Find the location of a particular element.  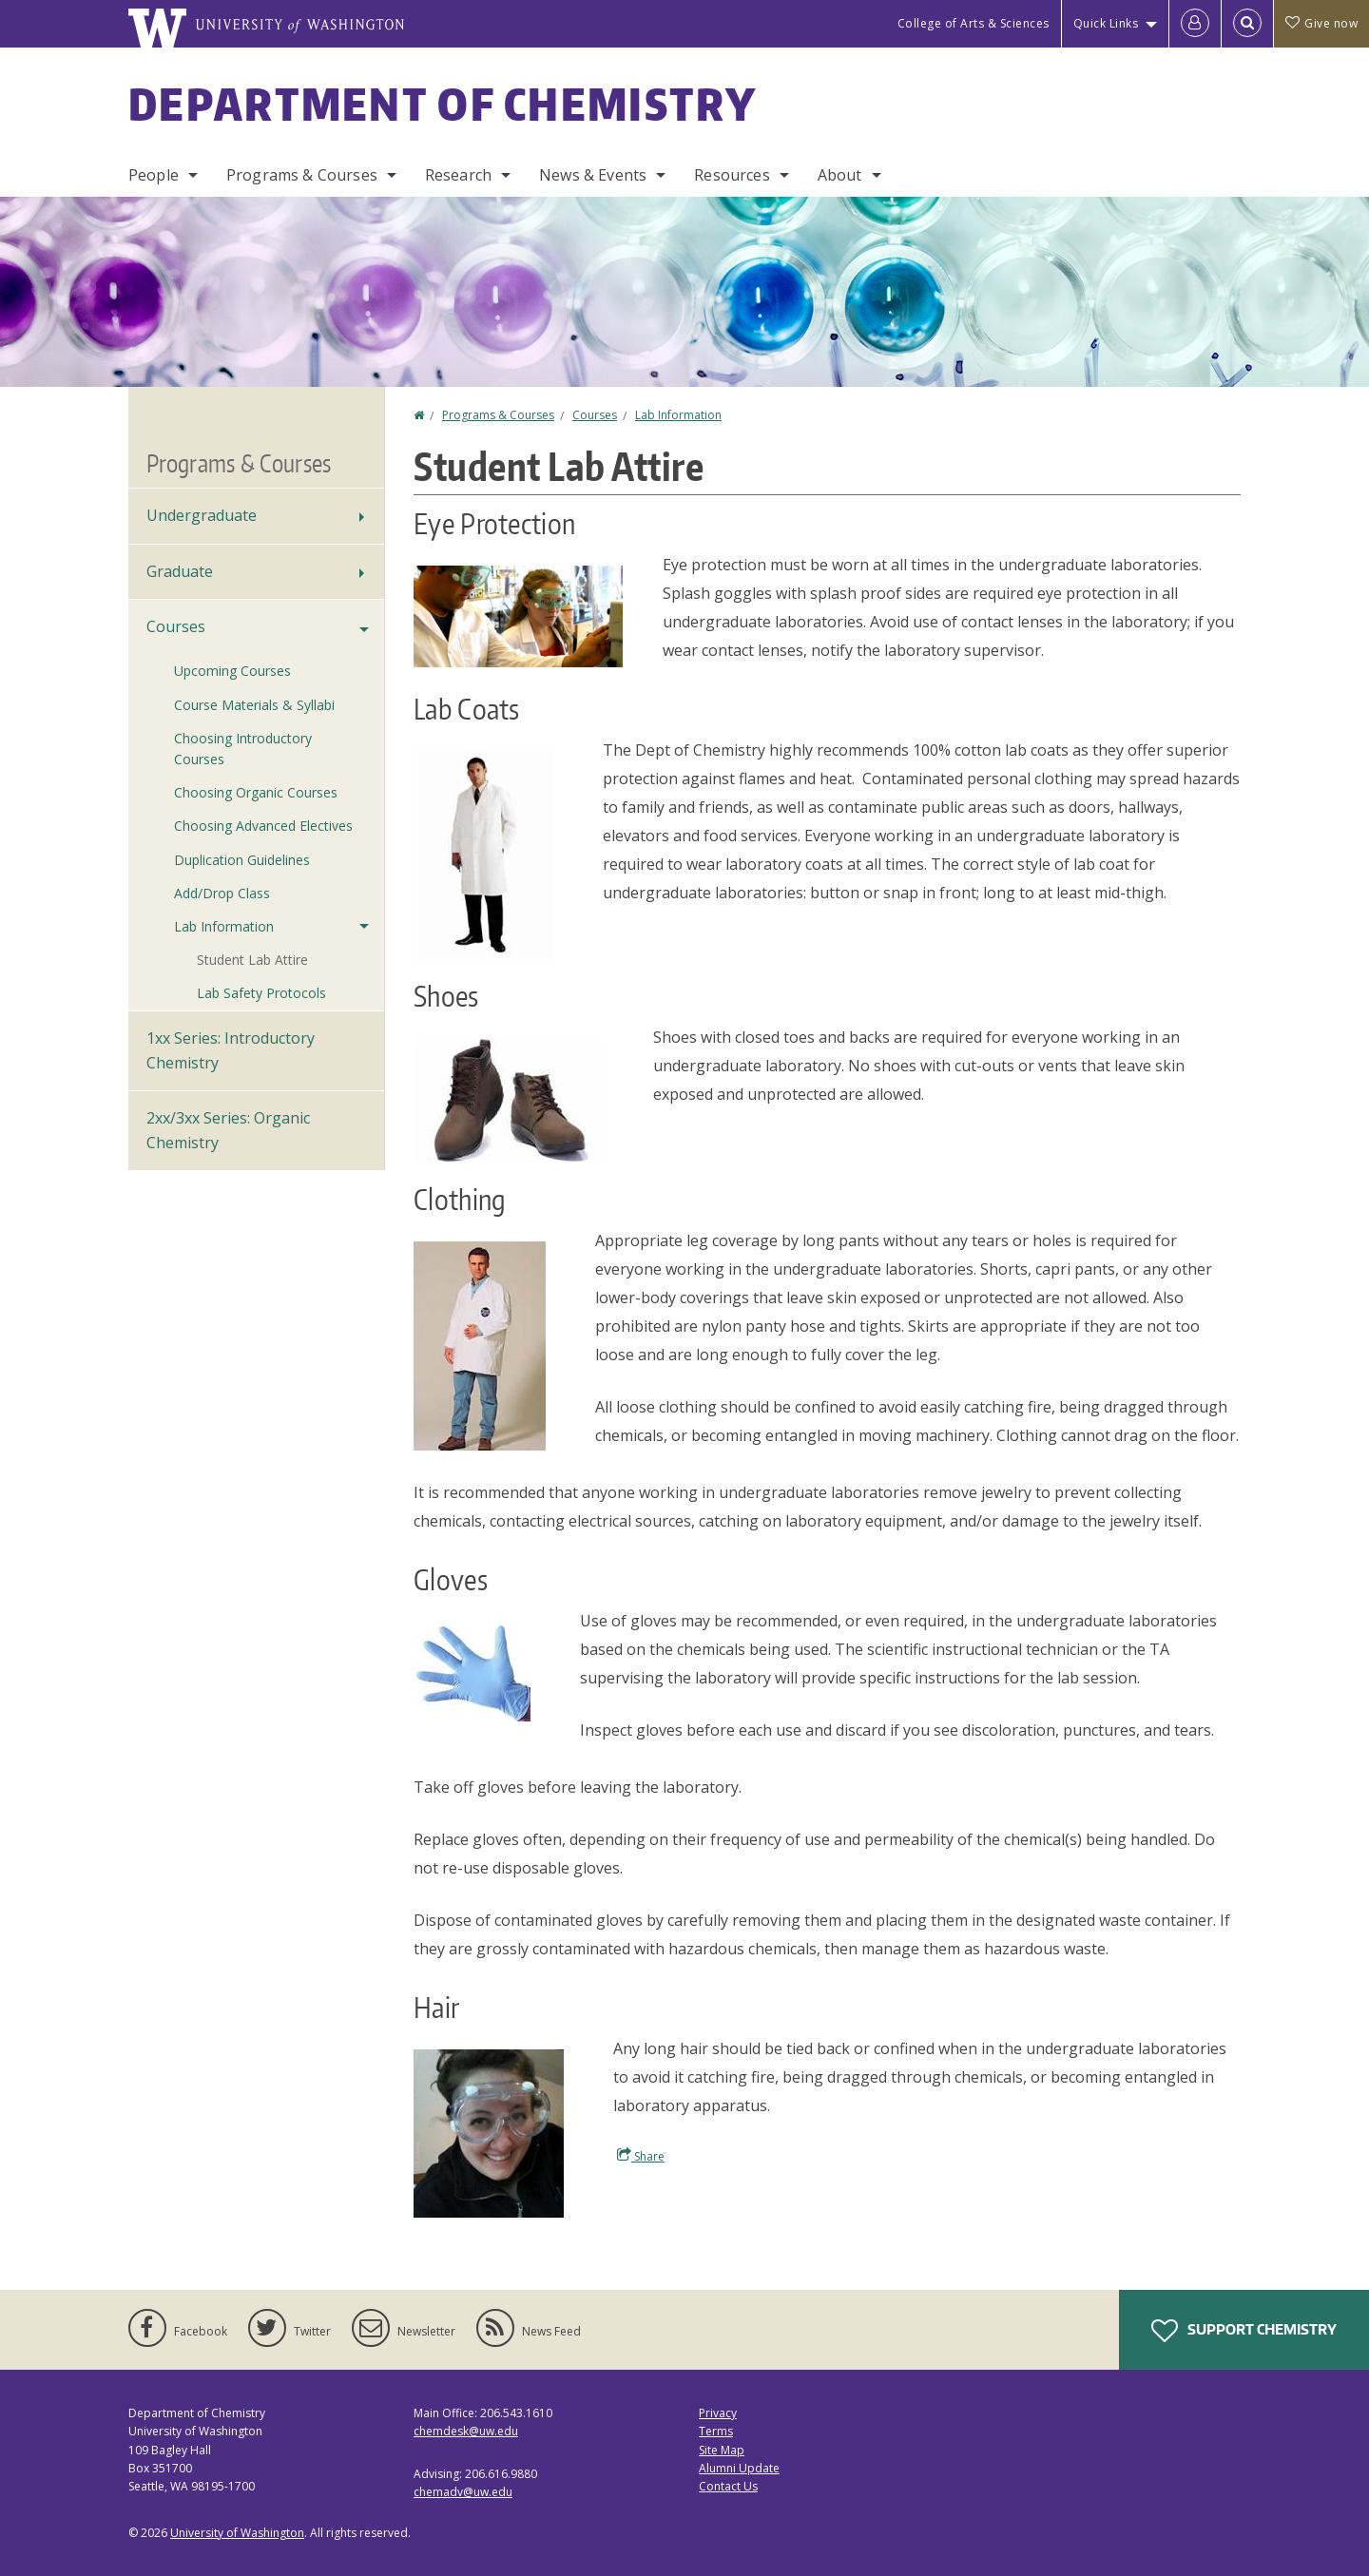

Choosing Advanced Electives is located at coordinates (263, 826).